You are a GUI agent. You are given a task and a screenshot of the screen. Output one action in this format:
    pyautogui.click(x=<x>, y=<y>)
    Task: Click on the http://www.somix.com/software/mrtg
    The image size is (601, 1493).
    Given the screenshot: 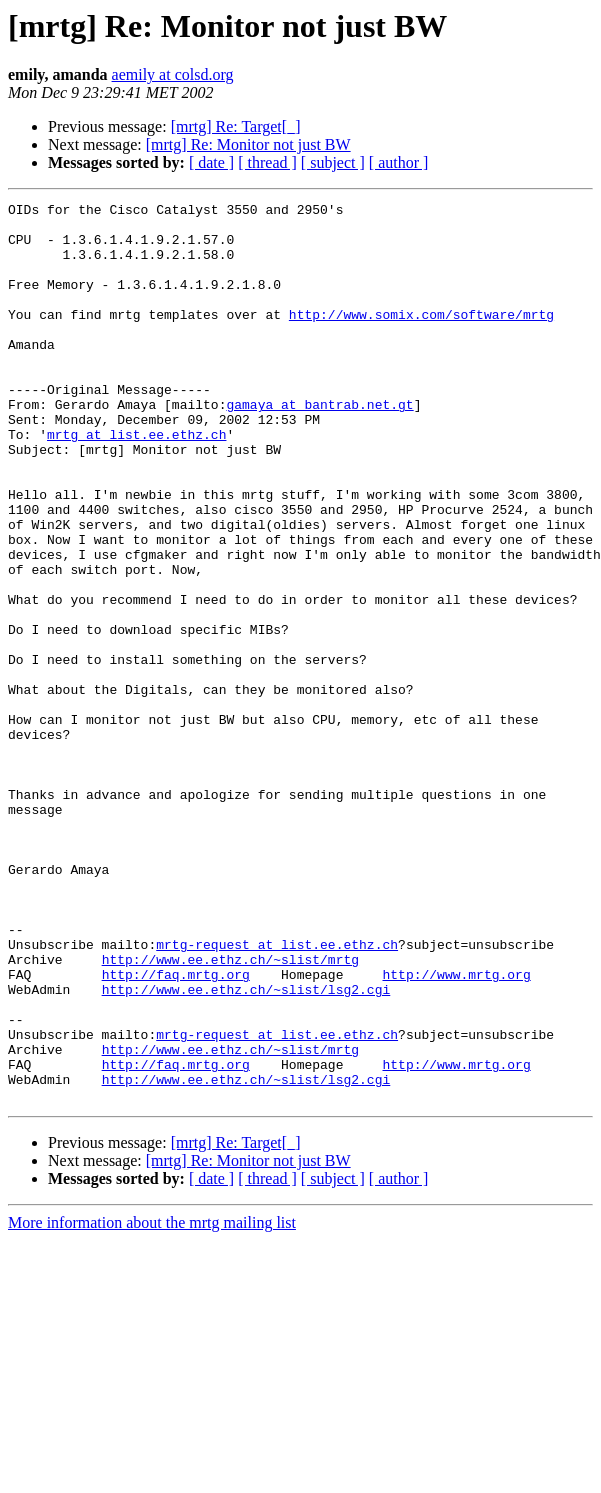 What is the action you would take?
    pyautogui.click(x=421, y=338)
    